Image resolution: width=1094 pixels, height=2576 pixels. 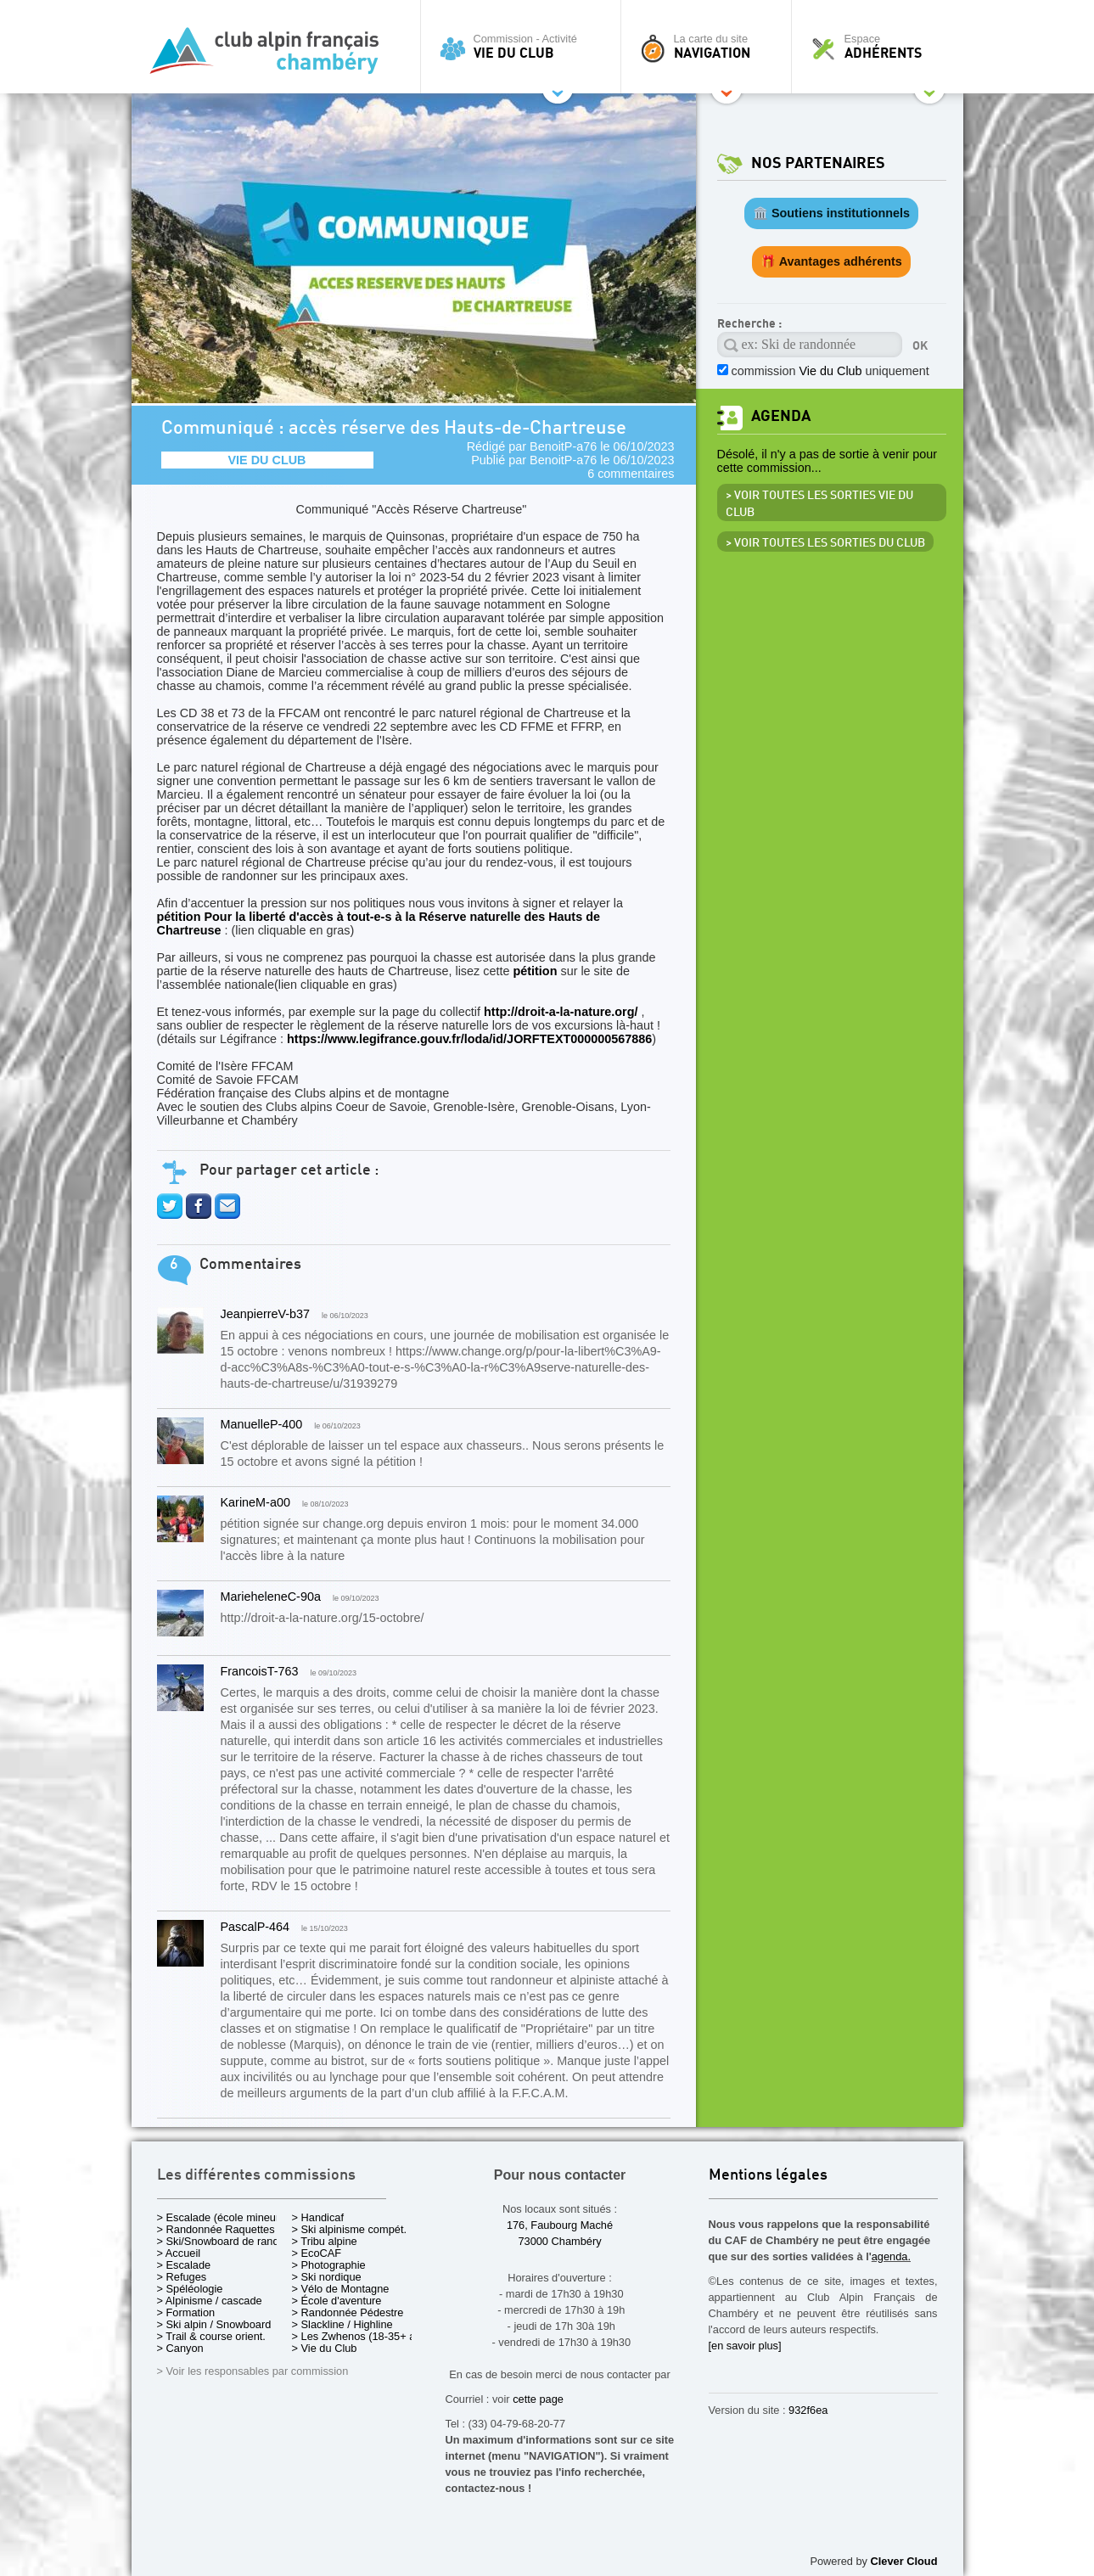 I want to click on Agenda, so click(x=781, y=416).